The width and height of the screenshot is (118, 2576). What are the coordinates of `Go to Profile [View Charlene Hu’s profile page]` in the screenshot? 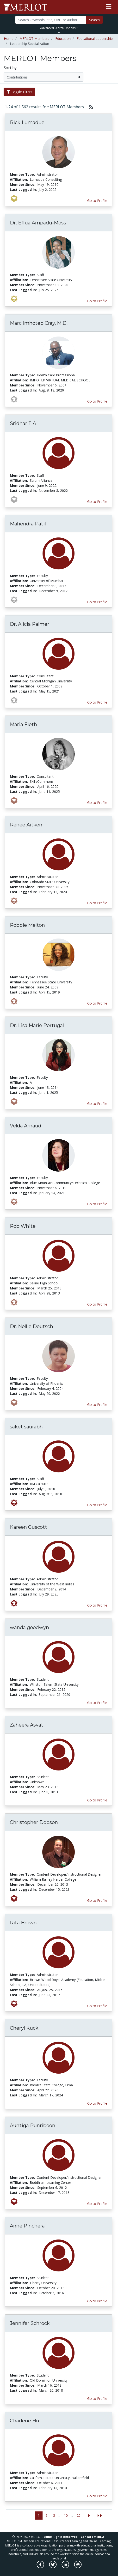 It's located at (97, 2496).